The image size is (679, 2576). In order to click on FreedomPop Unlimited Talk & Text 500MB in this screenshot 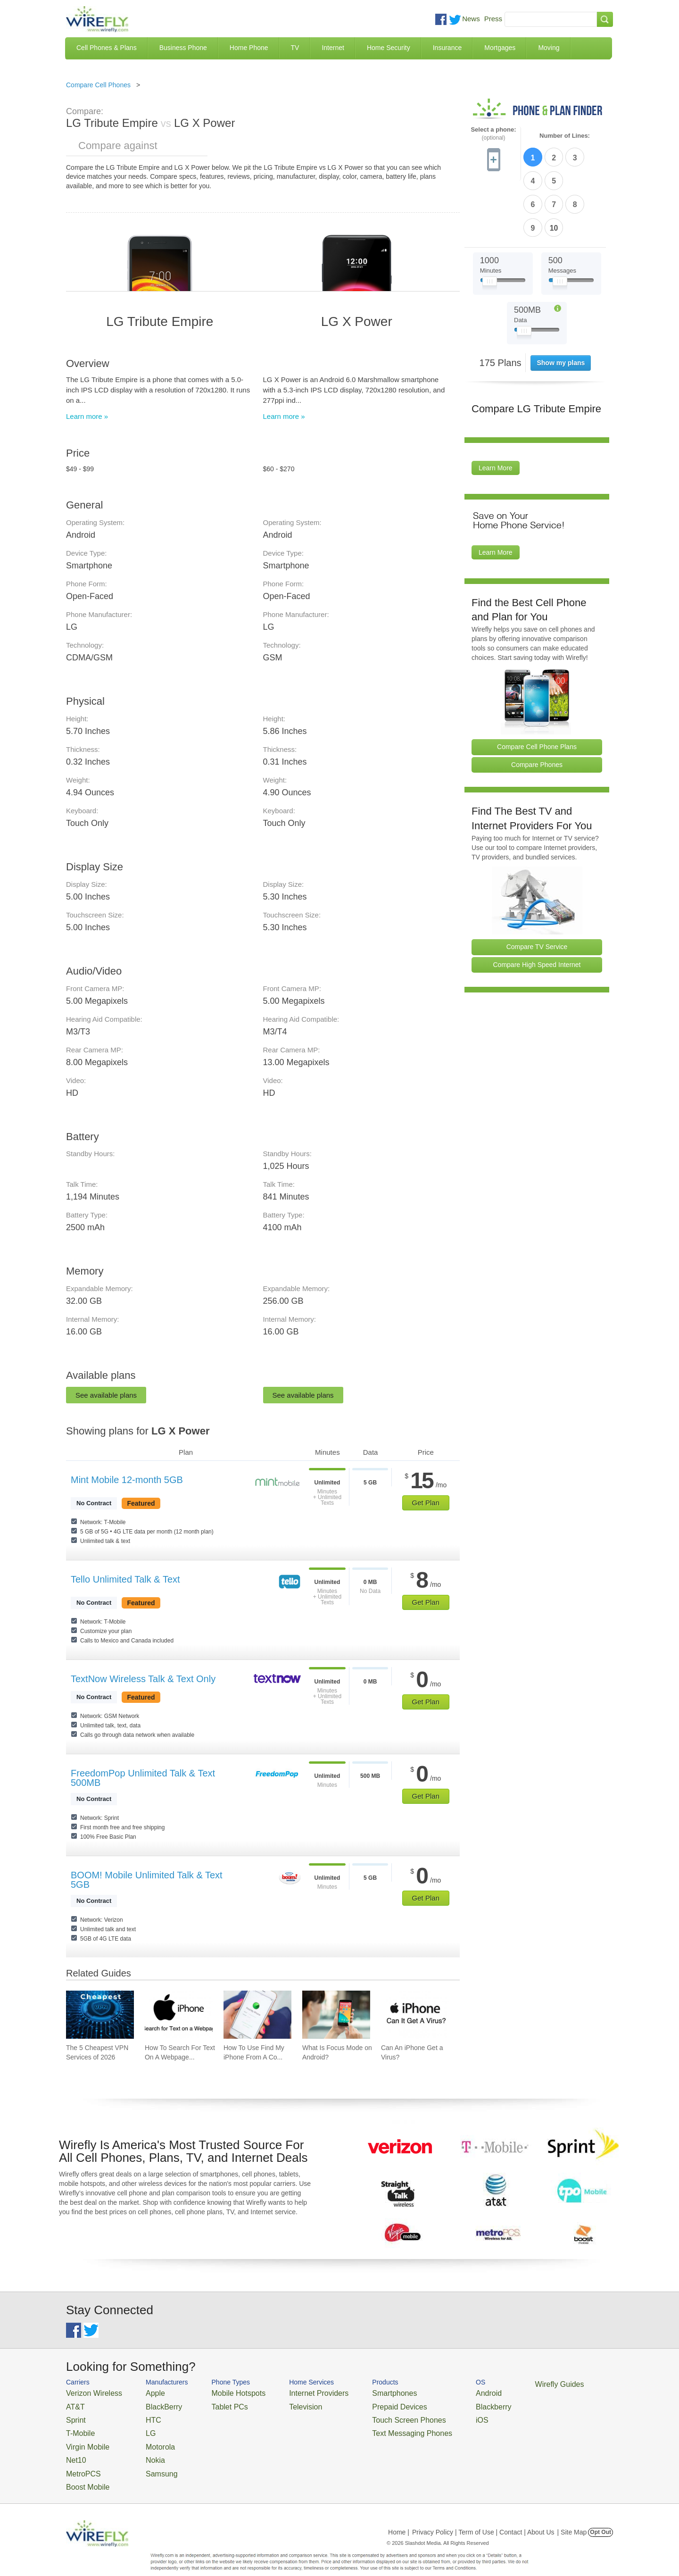, I will do `click(143, 1777)`.